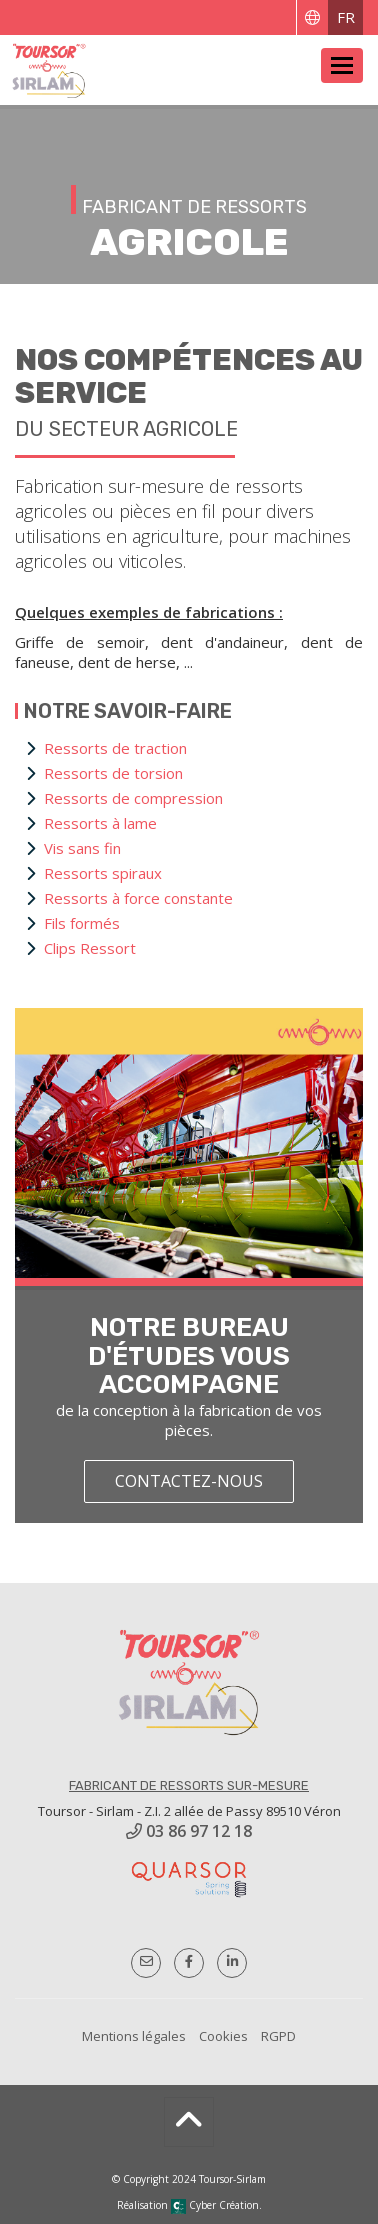 The height and width of the screenshot is (2224, 378). Describe the element at coordinates (100, 823) in the screenshot. I see `Ressorts à lame` at that location.